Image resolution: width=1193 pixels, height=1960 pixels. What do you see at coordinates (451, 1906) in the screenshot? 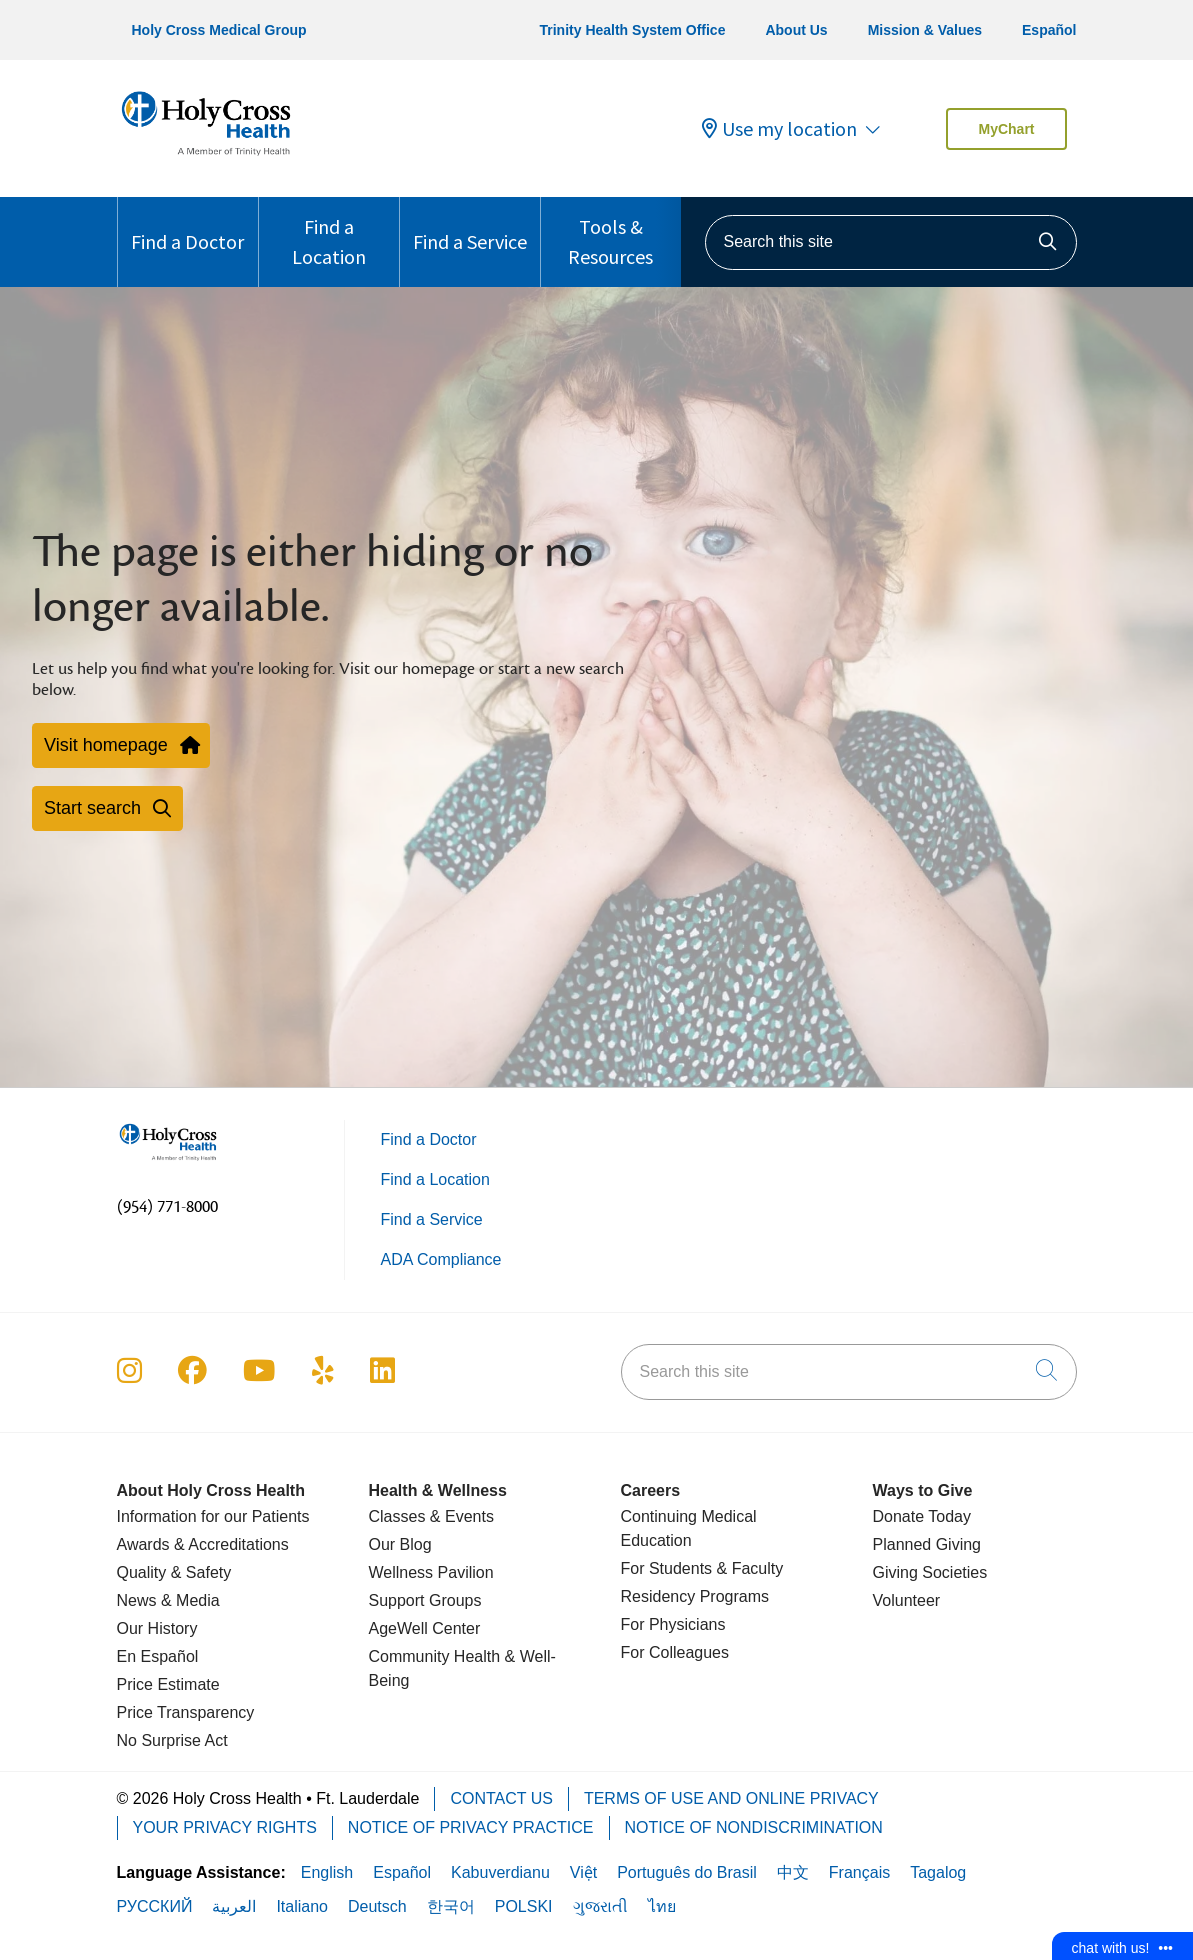
I see `한국어` at bounding box center [451, 1906].